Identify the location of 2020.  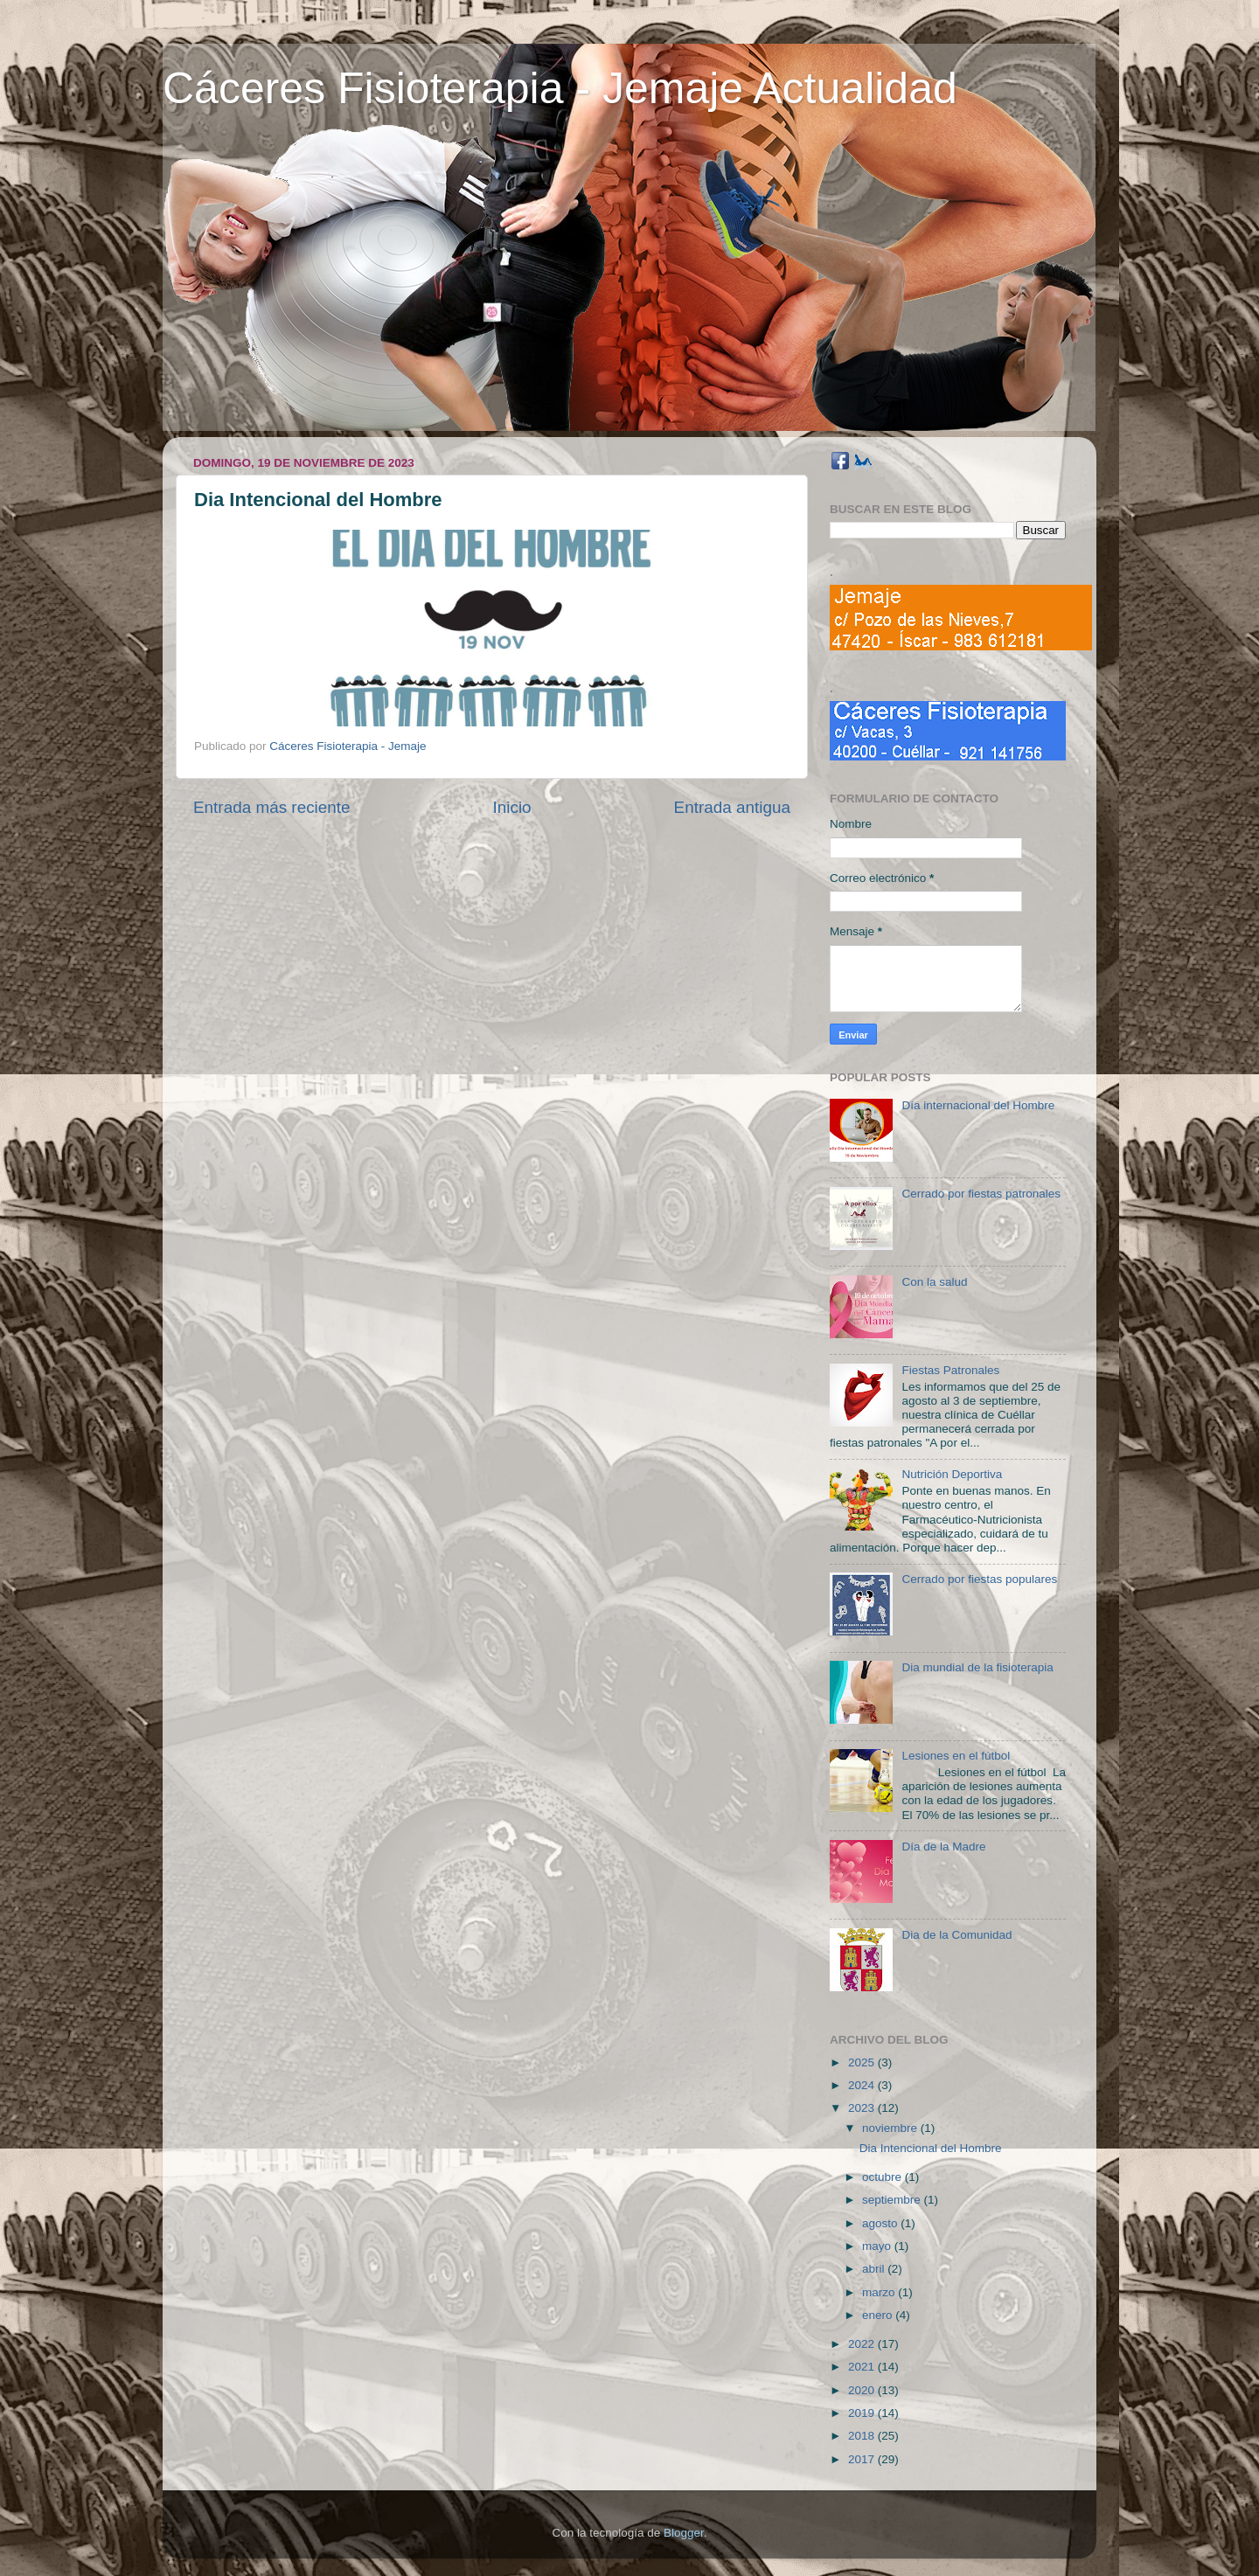
(863, 2390).